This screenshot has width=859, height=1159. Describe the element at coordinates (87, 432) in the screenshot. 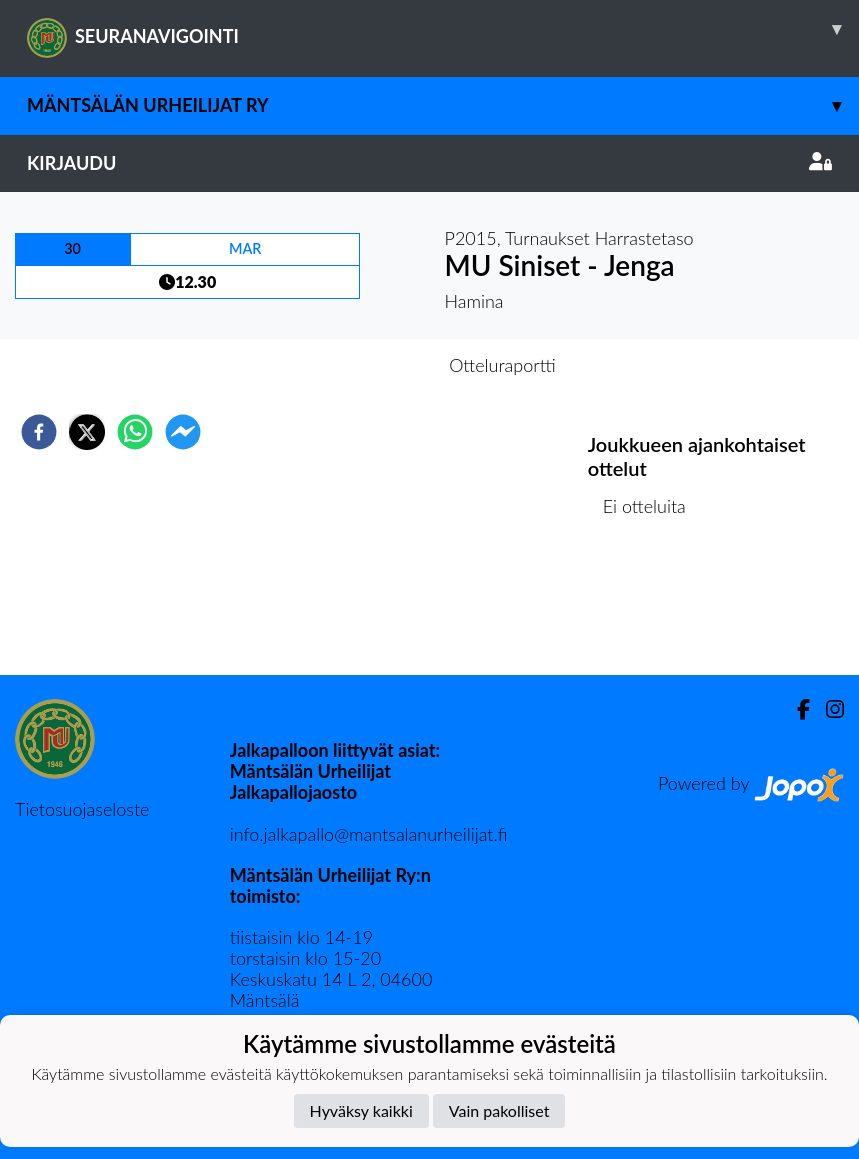

I see `[twitter]` at that location.